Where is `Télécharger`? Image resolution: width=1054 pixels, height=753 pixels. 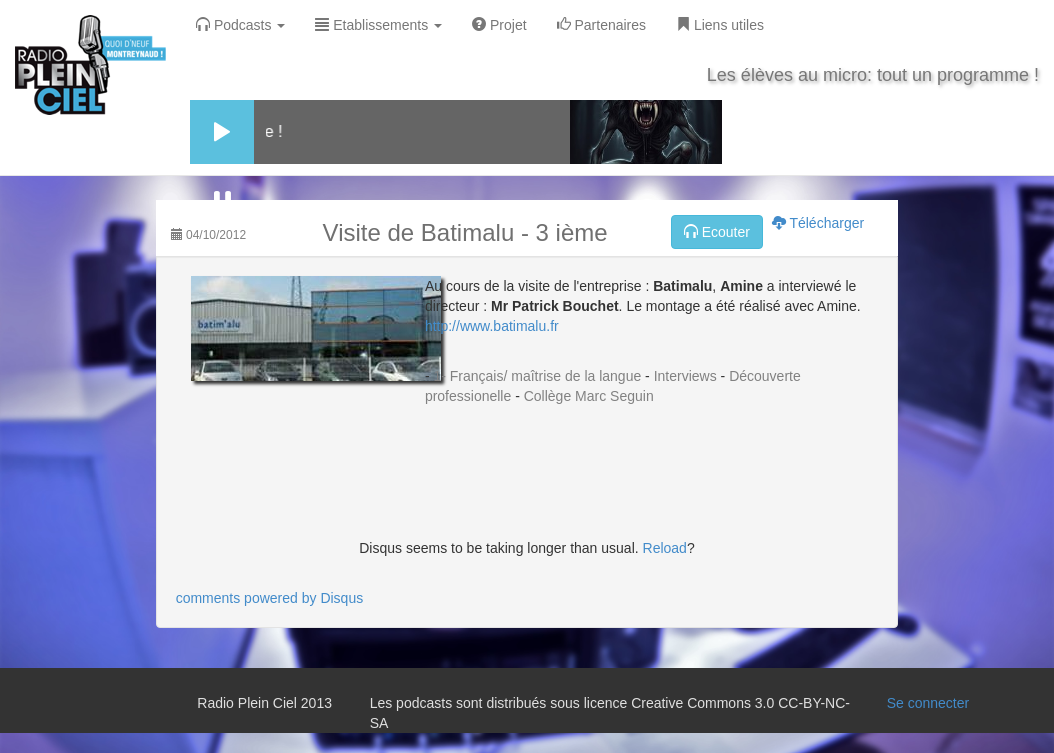 Télécharger is located at coordinates (818, 223).